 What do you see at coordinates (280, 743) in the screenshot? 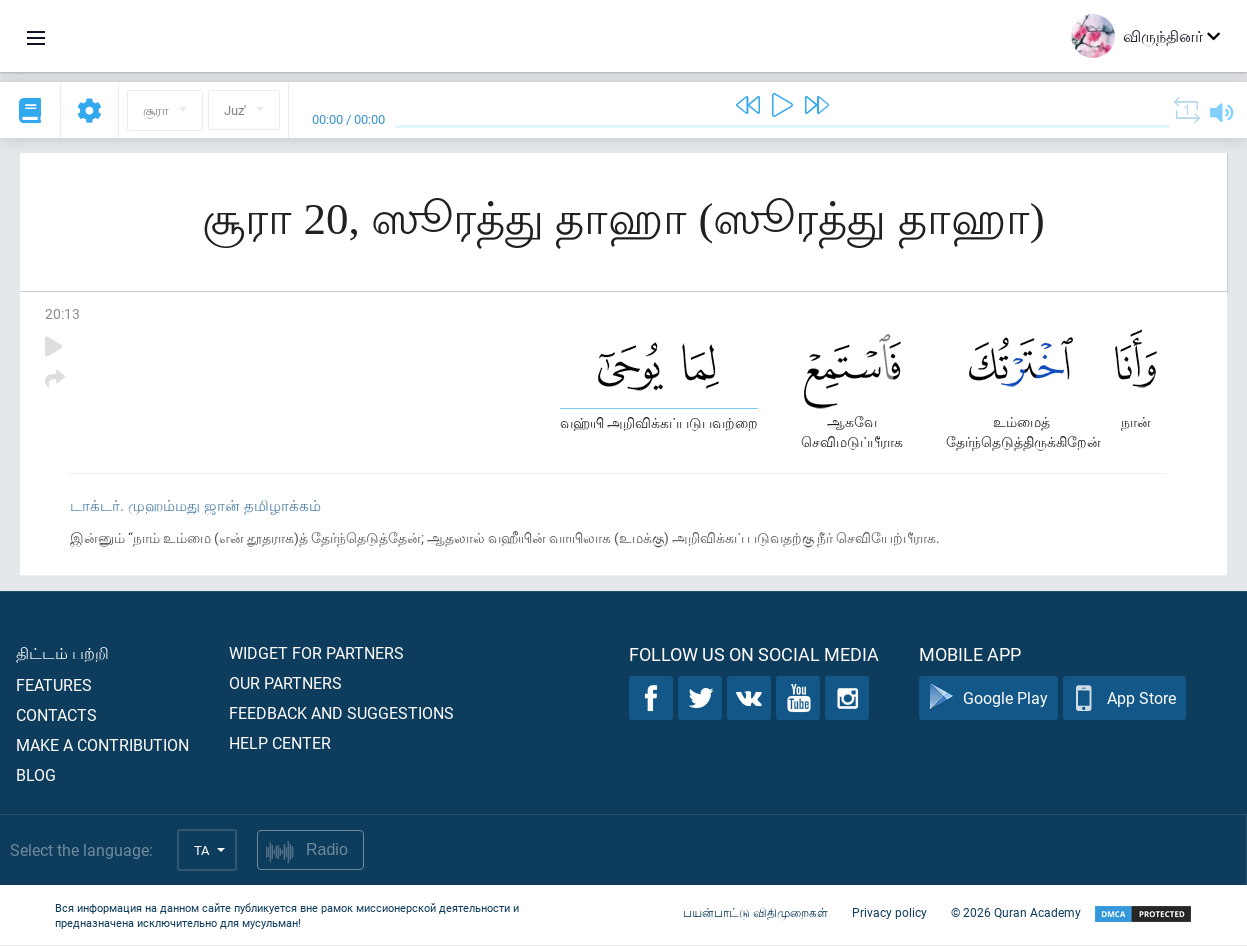
I see `Help center` at bounding box center [280, 743].